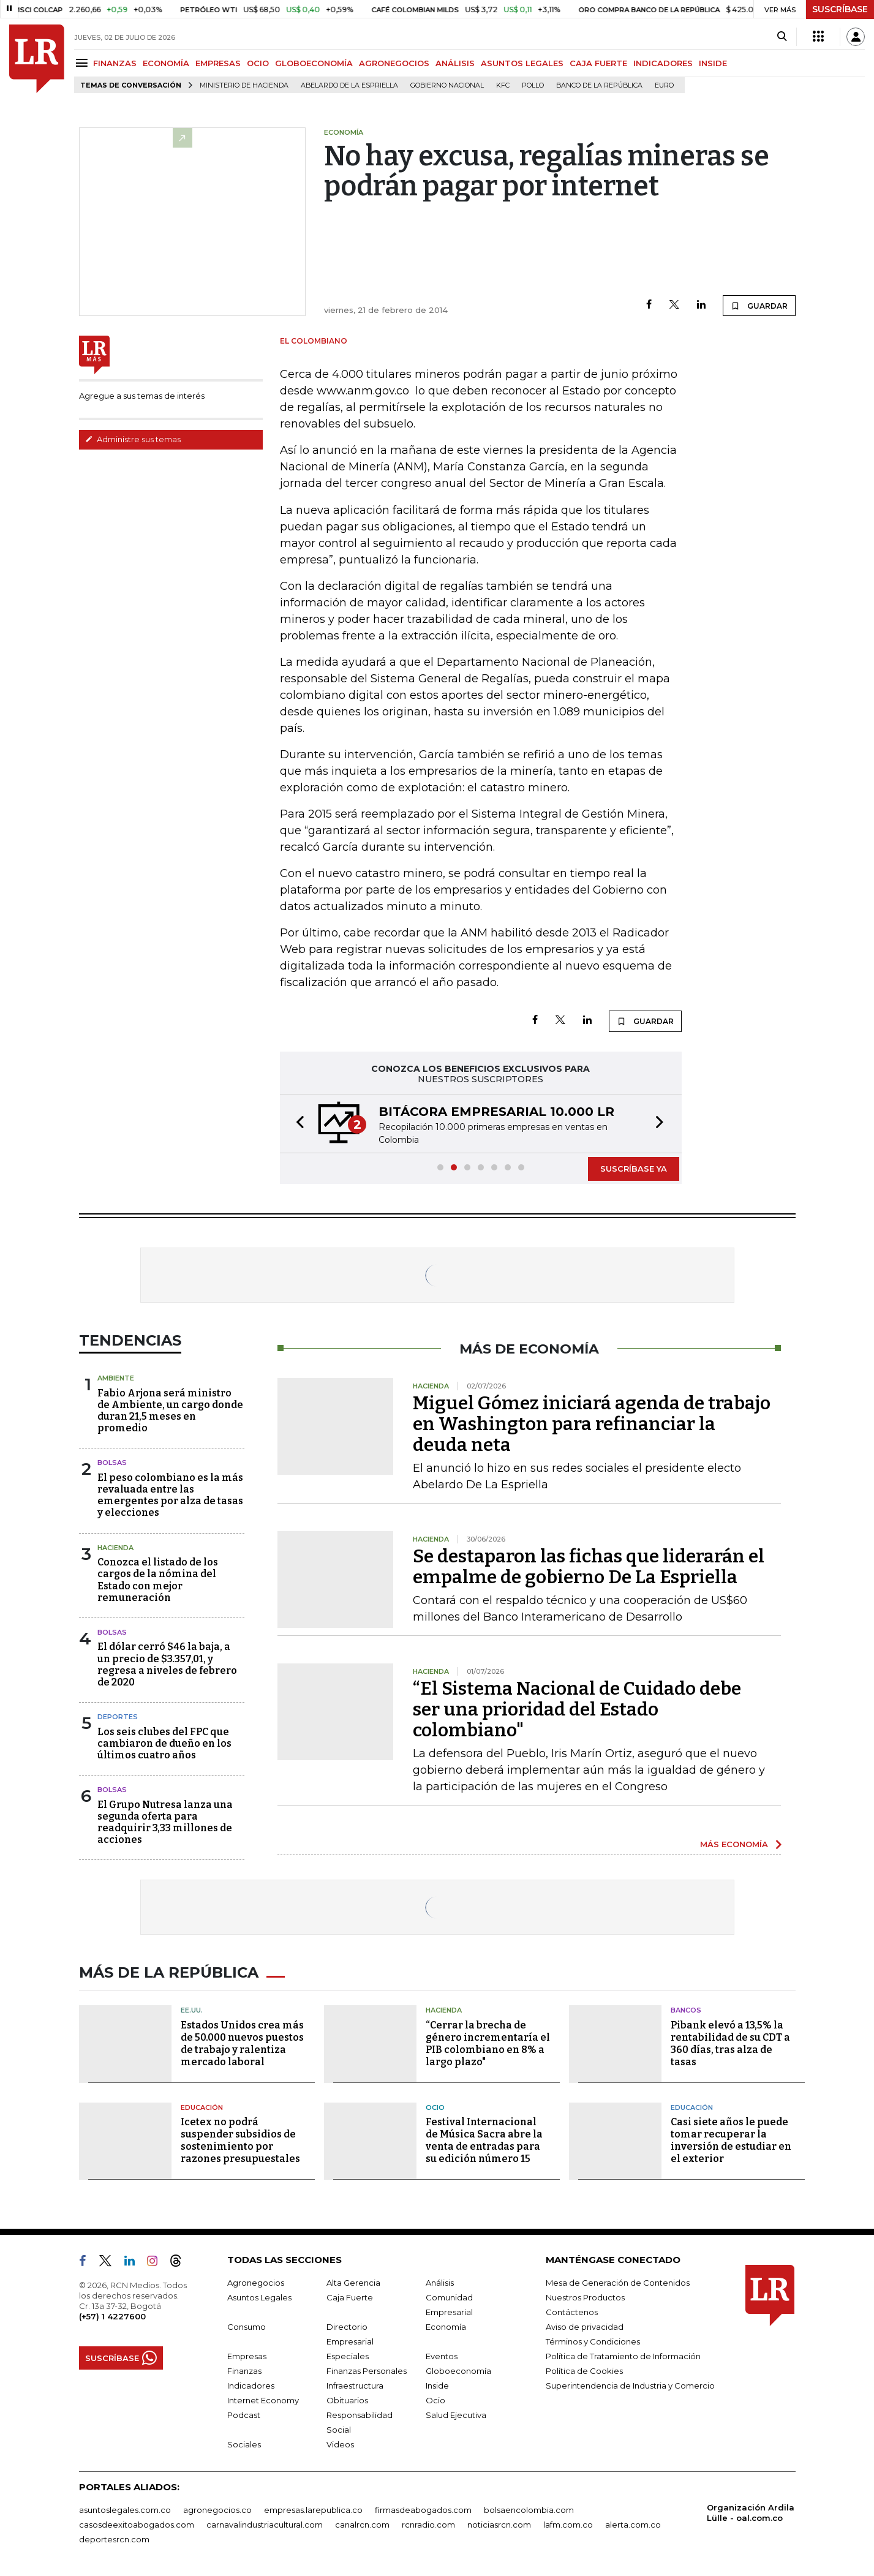 This screenshot has width=874, height=2576. What do you see at coordinates (455, 63) in the screenshot?
I see `ANÁLISIS` at bounding box center [455, 63].